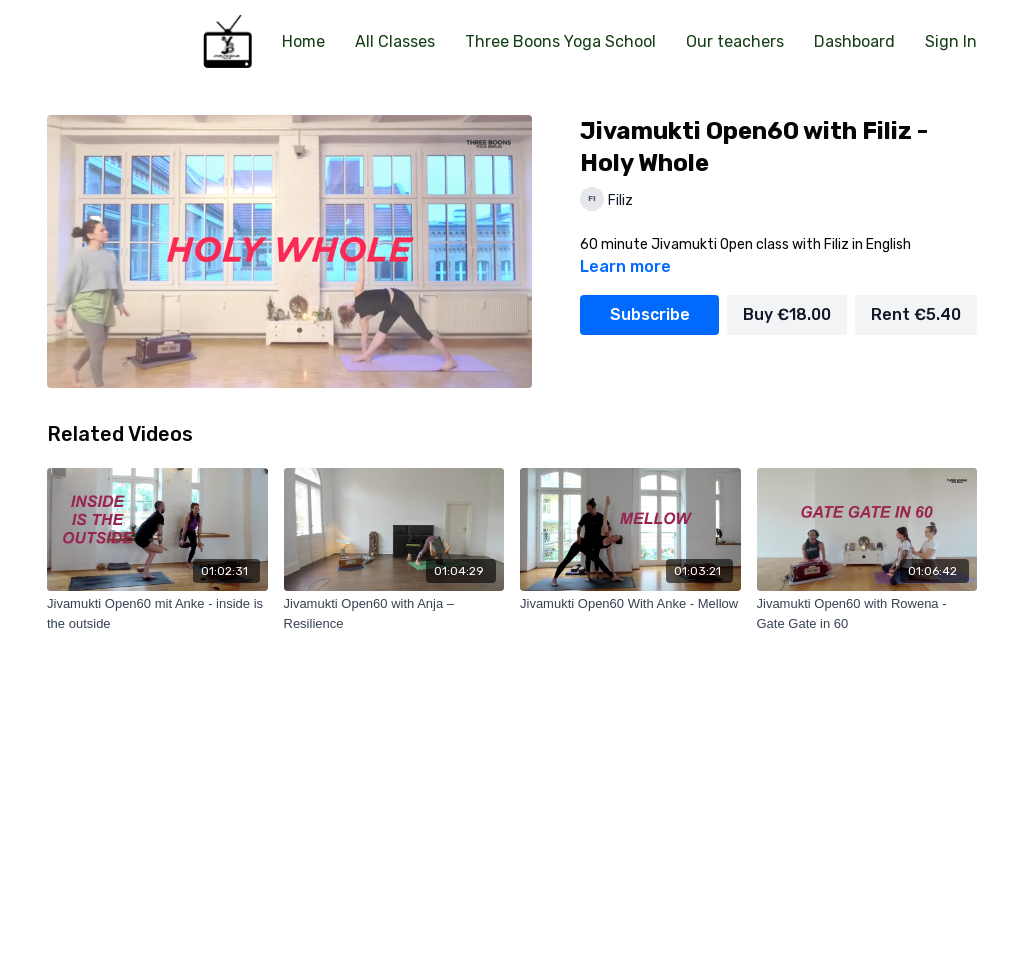  I want to click on Dashboard, so click(854, 41).